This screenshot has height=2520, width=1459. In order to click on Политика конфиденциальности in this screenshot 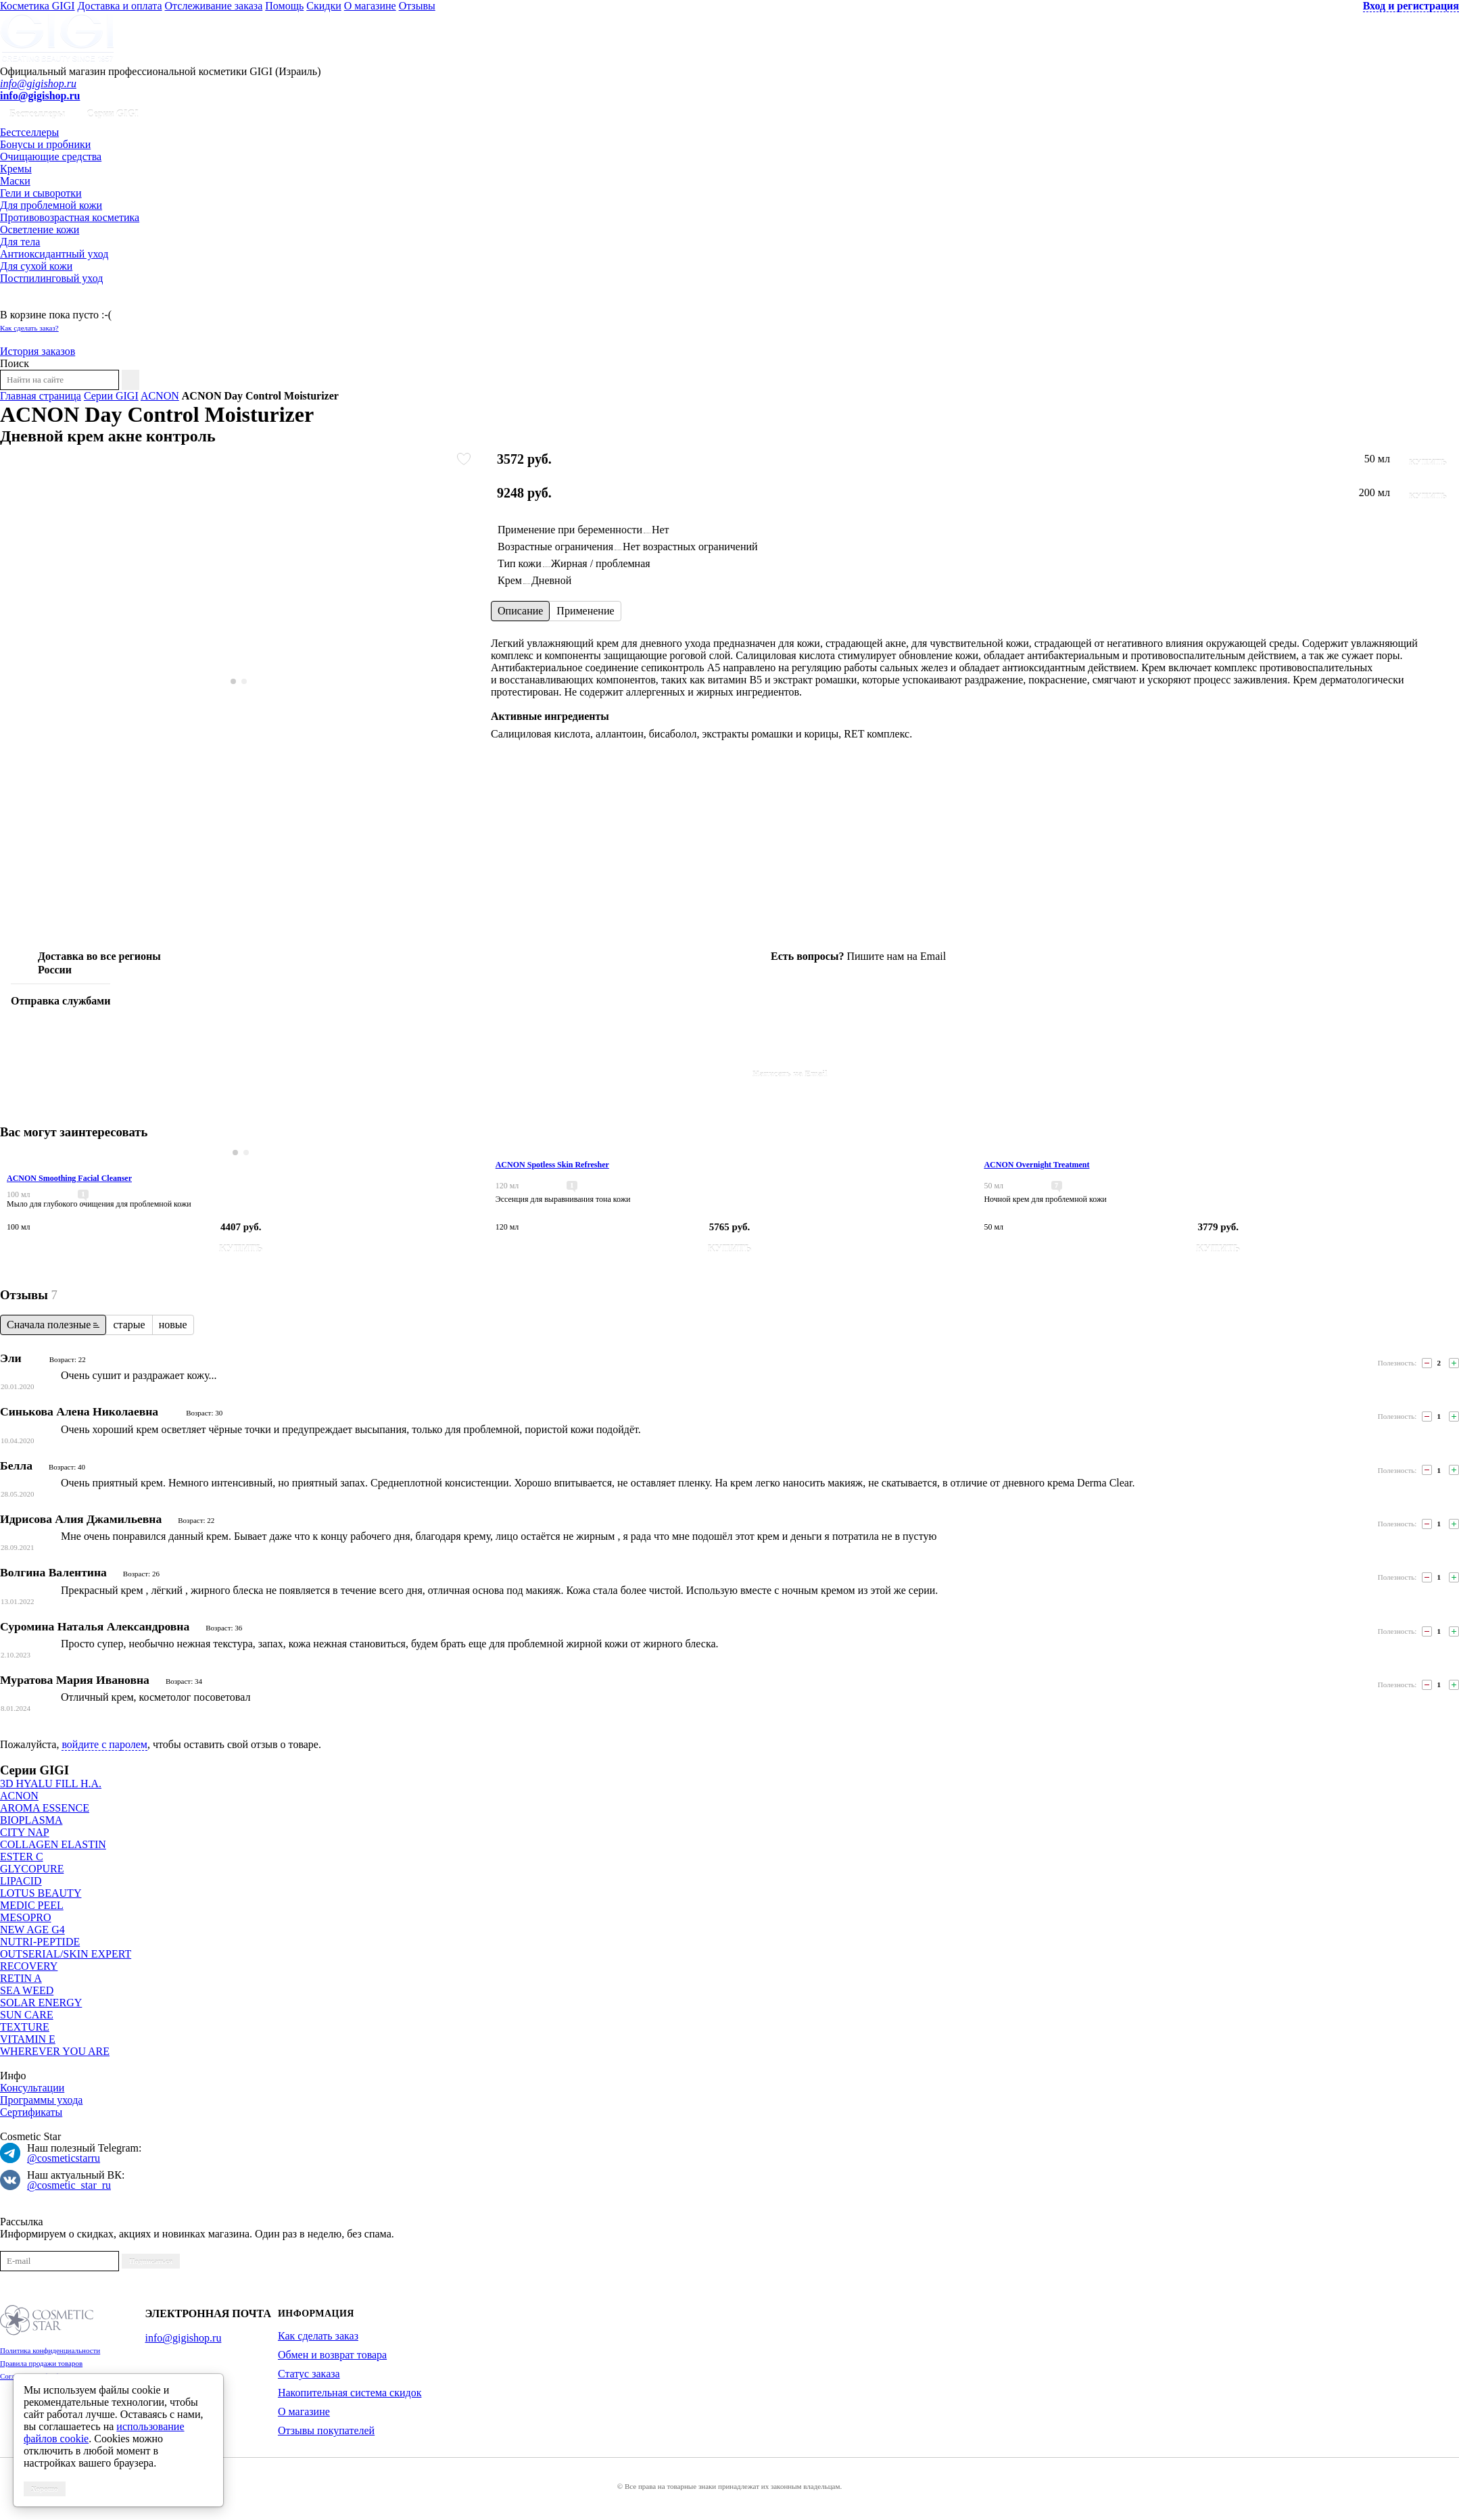, I will do `click(50, 2350)`.